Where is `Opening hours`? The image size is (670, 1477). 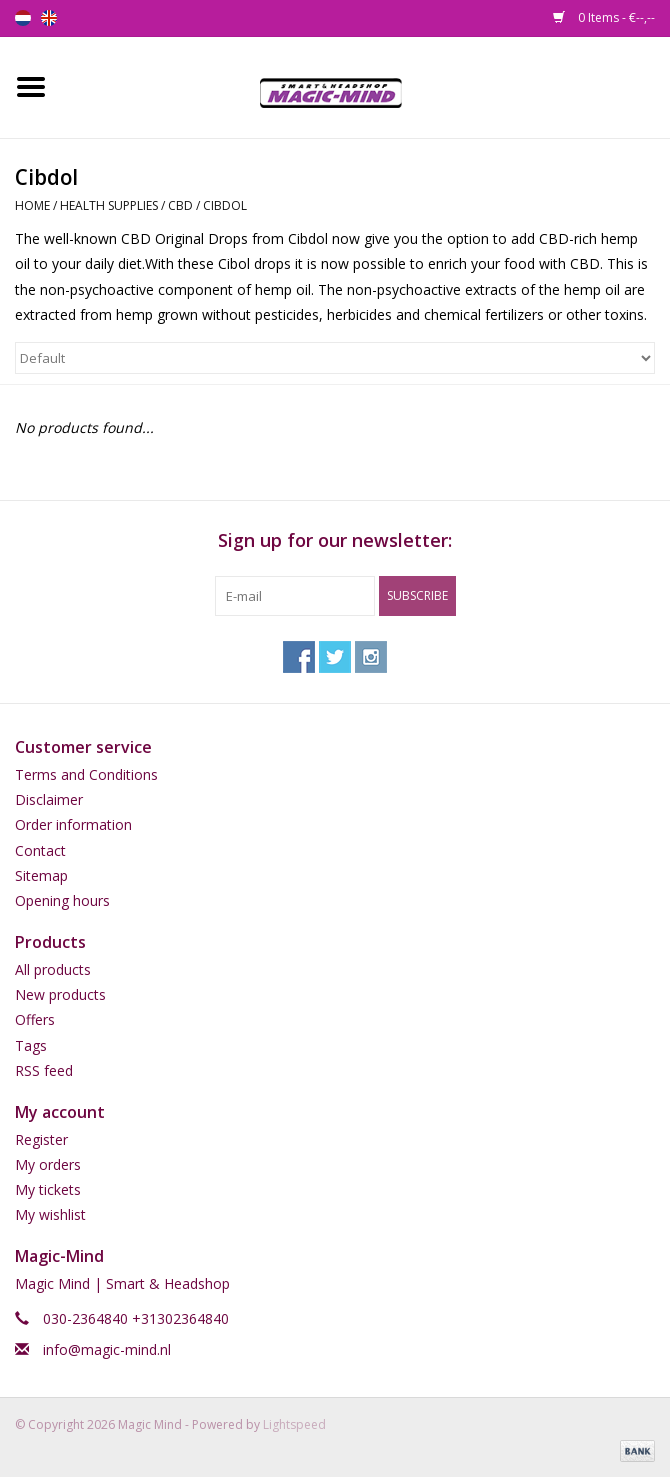 Opening hours is located at coordinates (62, 900).